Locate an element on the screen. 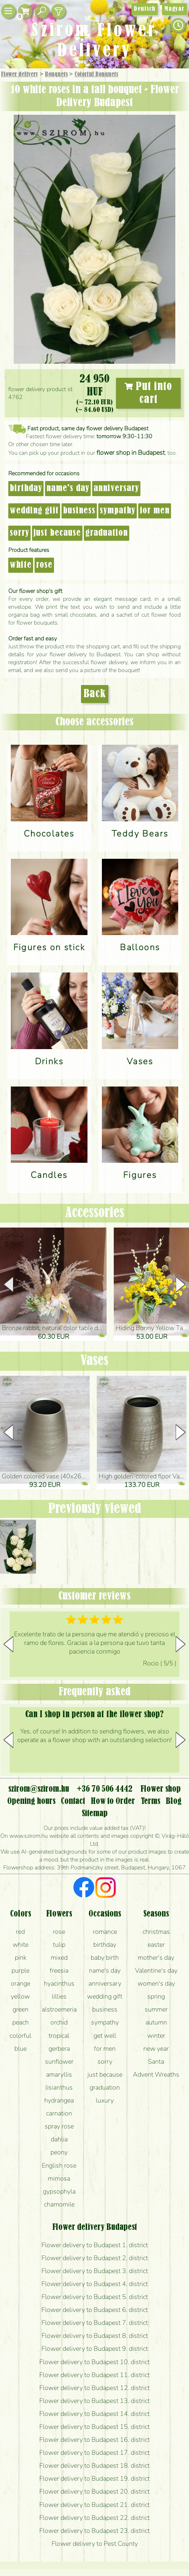  luxury is located at coordinates (105, 2100).